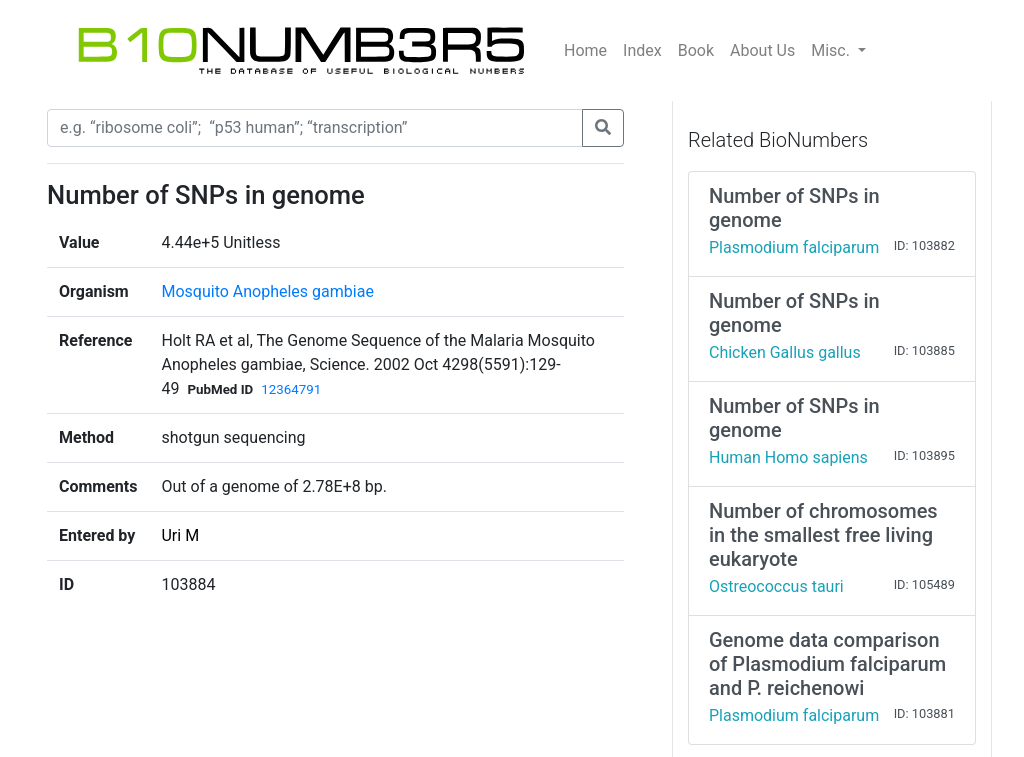 This screenshot has height=757, width=1024. What do you see at coordinates (291, 389) in the screenshot?
I see `12364791` at bounding box center [291, 389].